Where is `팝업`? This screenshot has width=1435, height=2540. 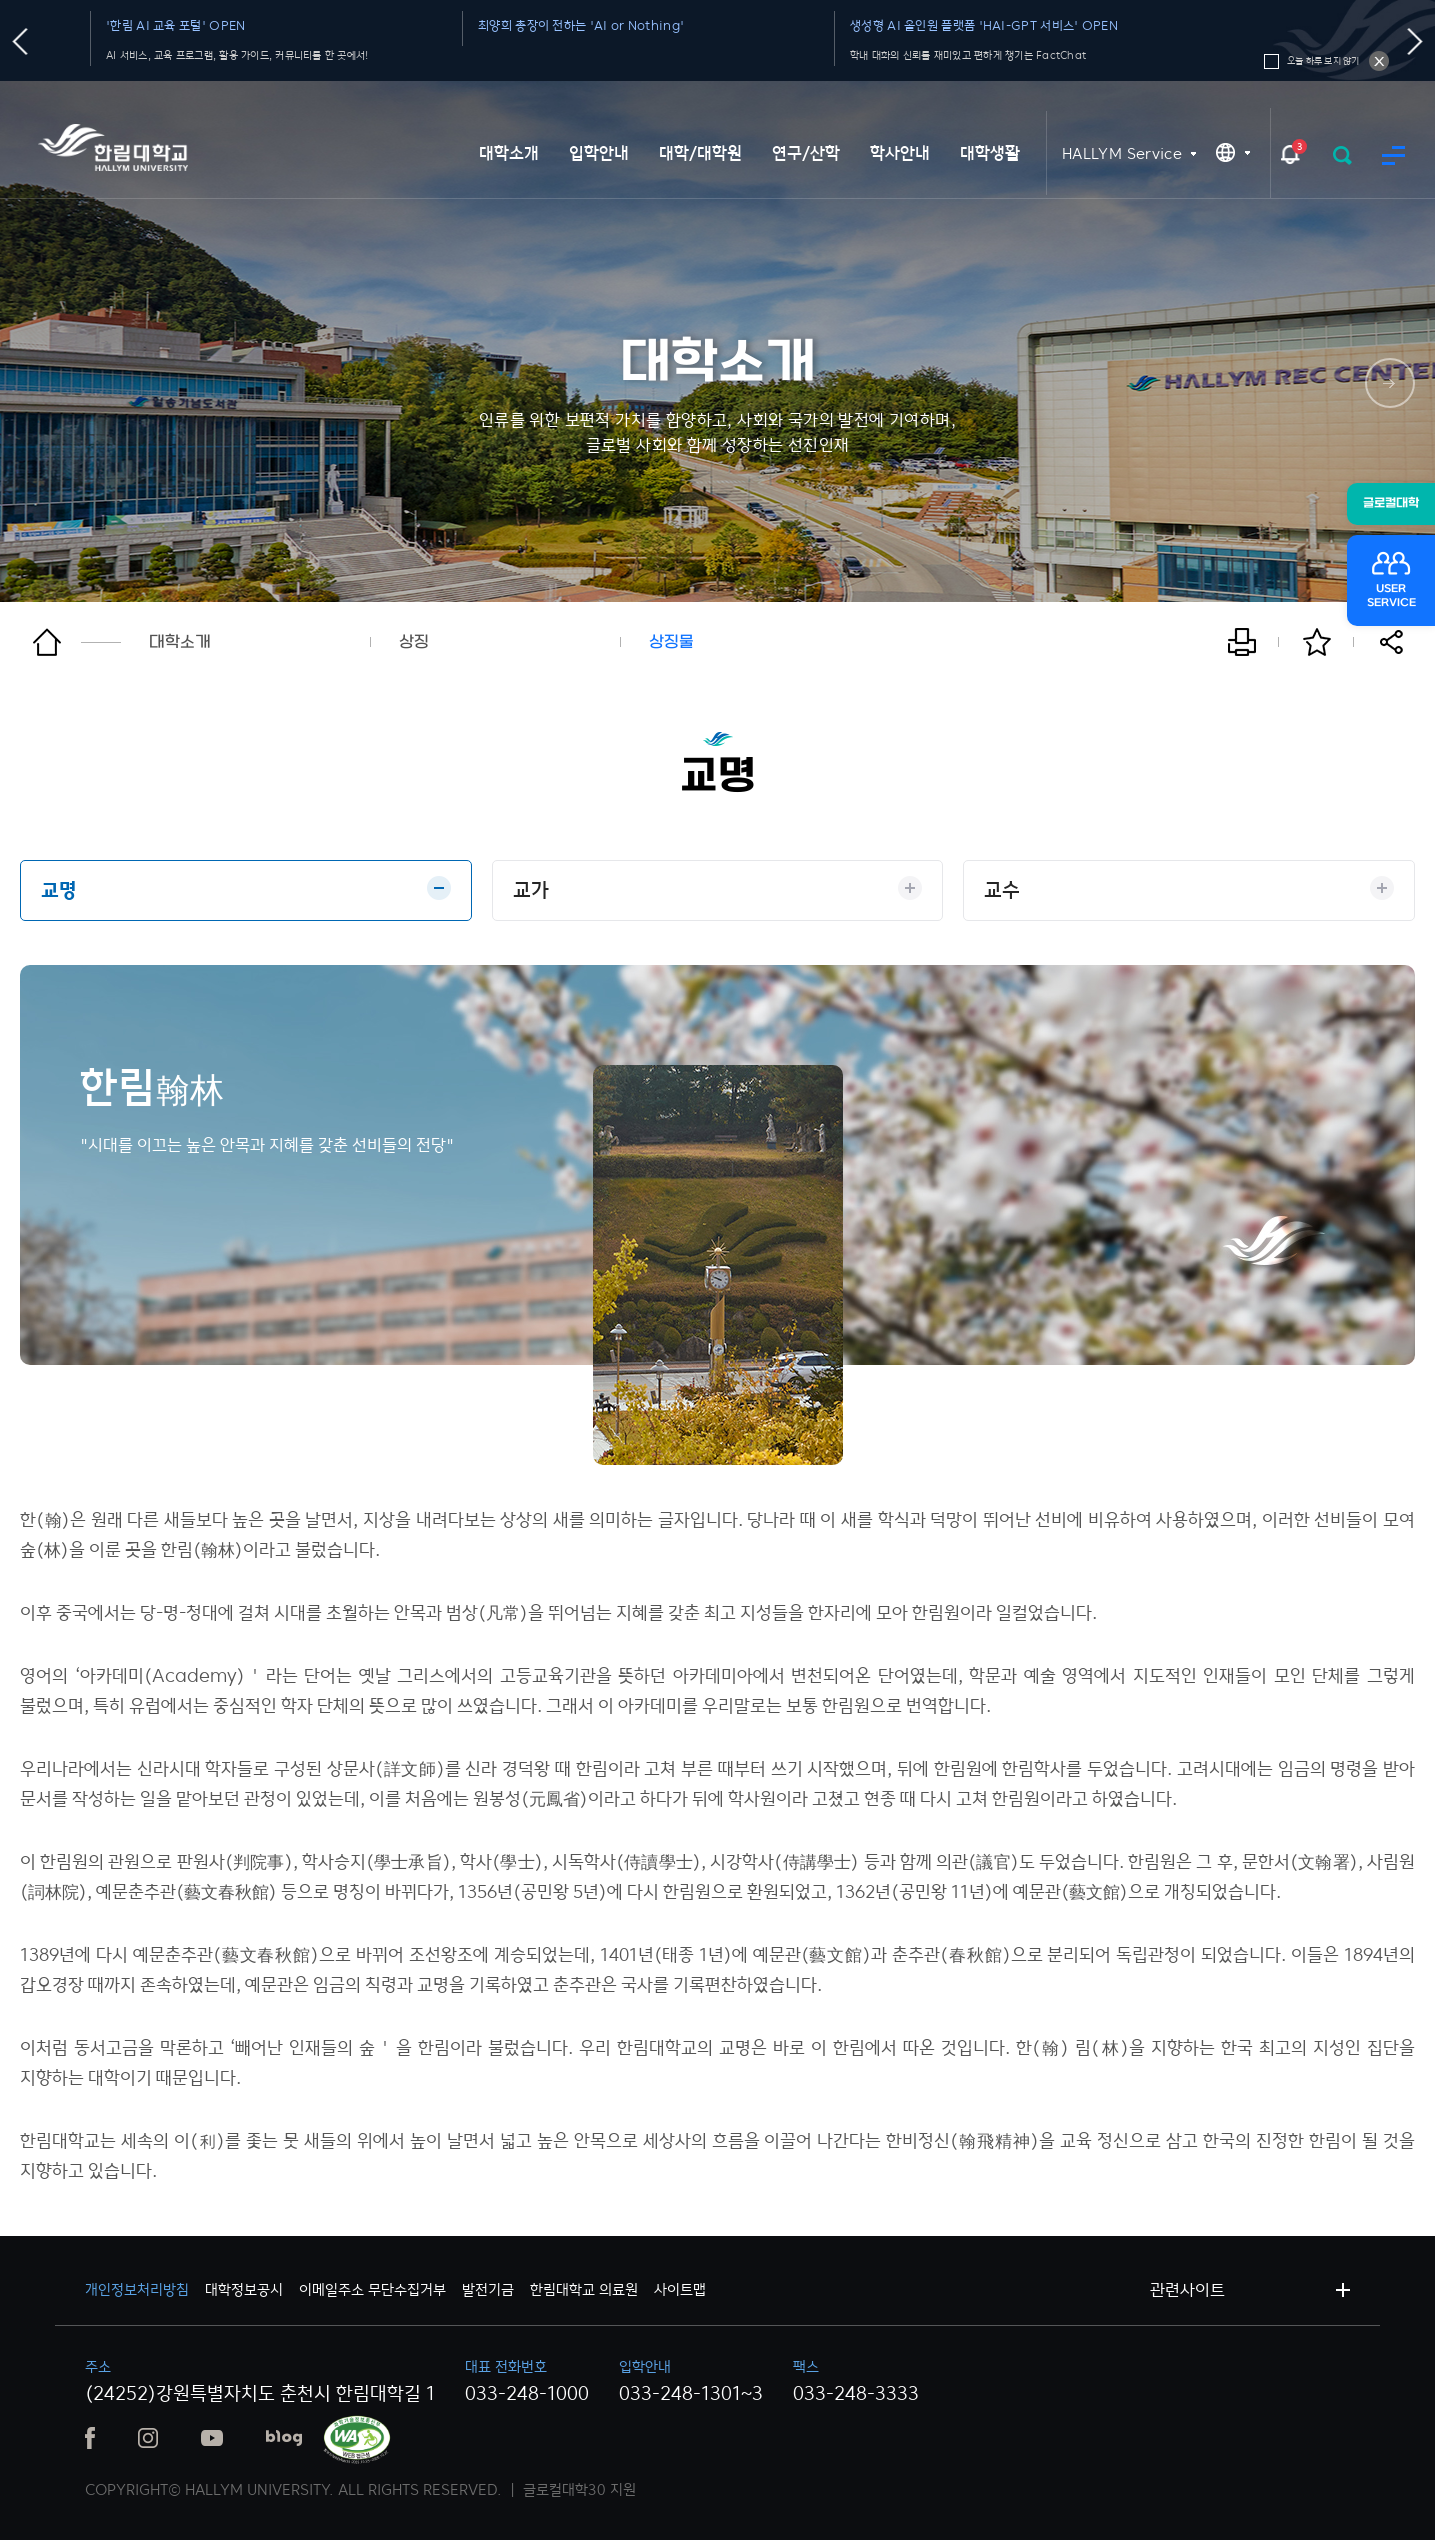 팝업 is located at coordinates (1290, 153).